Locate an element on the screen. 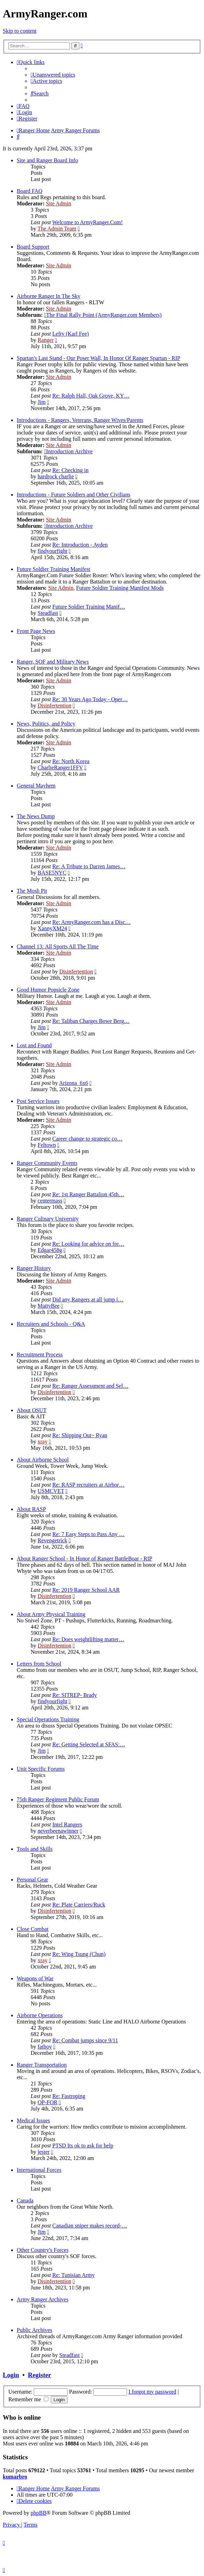 The image size is (204, 2576). hardrock charlie is located at coordinates (56, 476).